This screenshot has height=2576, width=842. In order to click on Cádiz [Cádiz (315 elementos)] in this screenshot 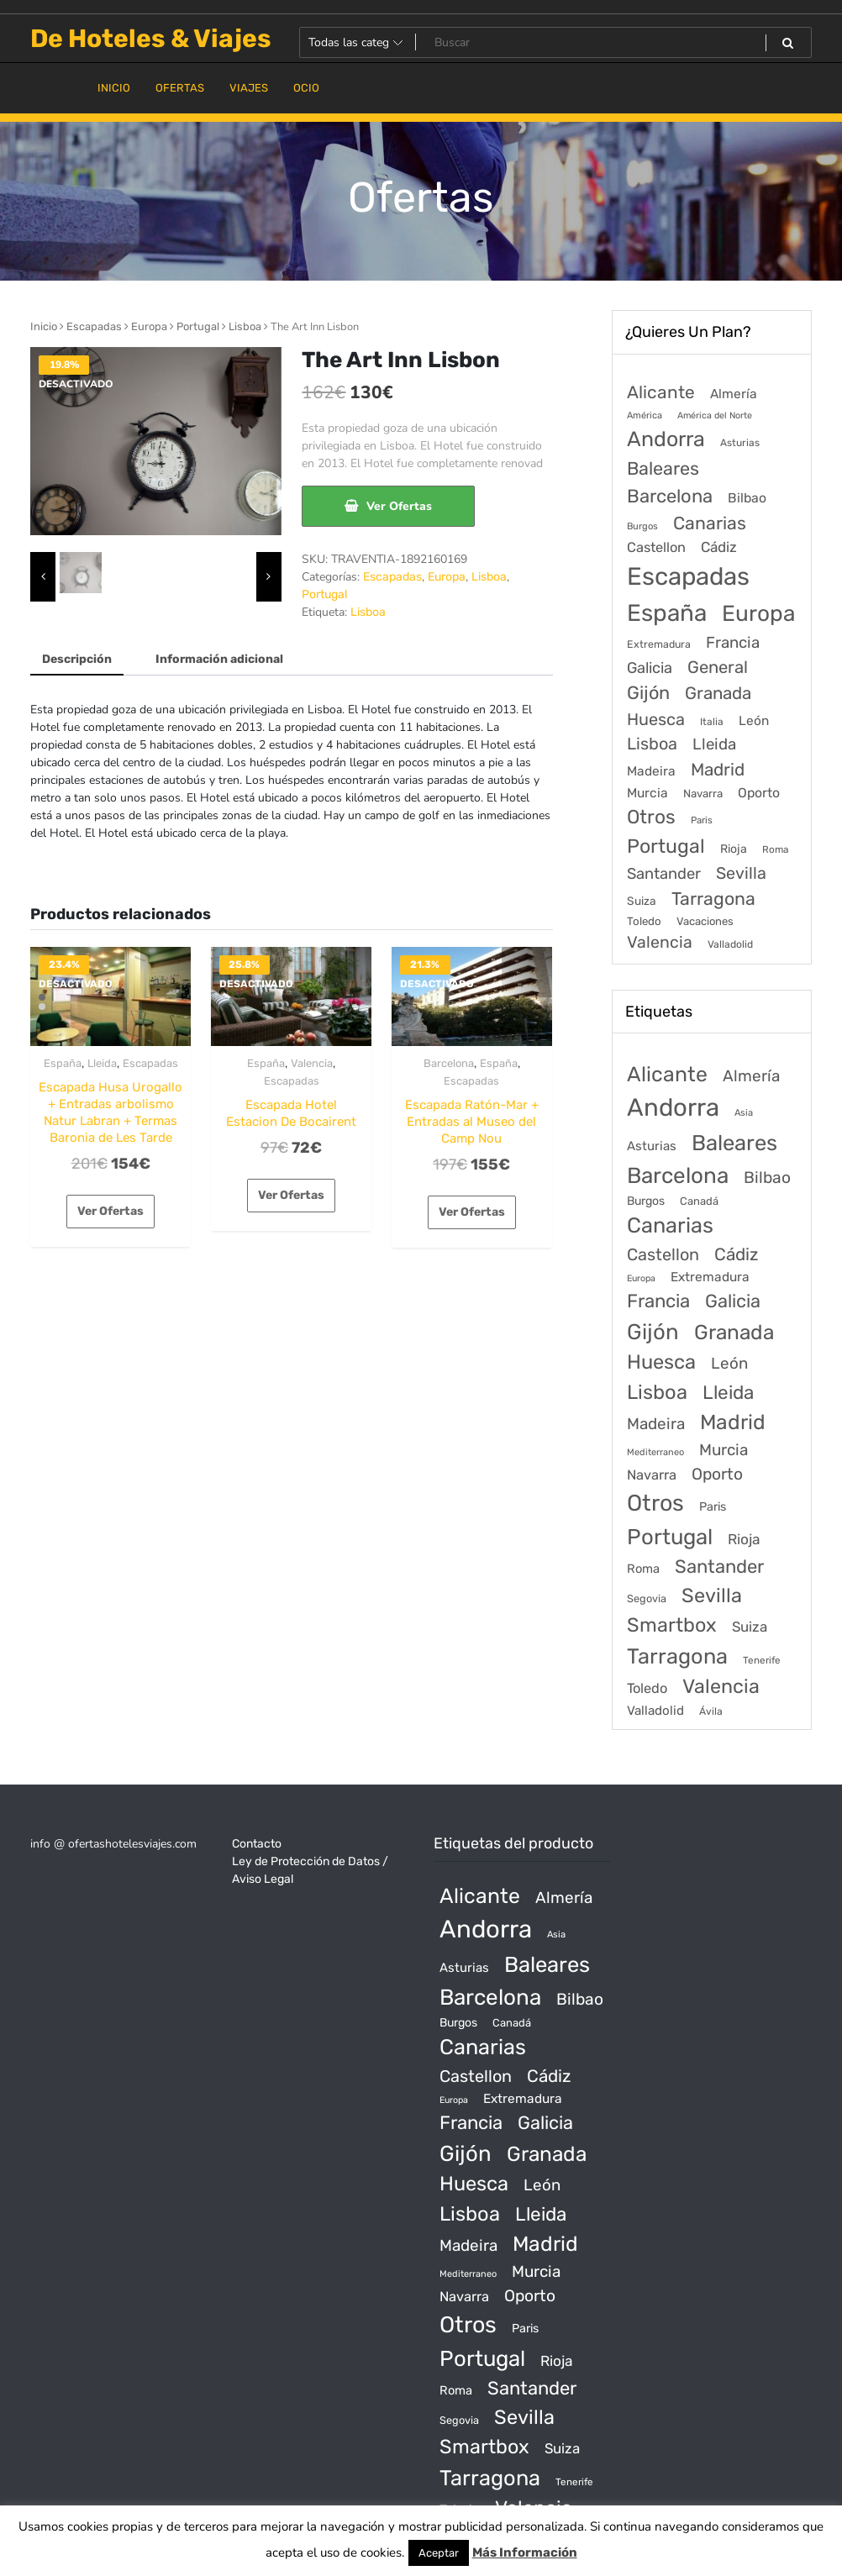, I will do `click(719, 547)`.